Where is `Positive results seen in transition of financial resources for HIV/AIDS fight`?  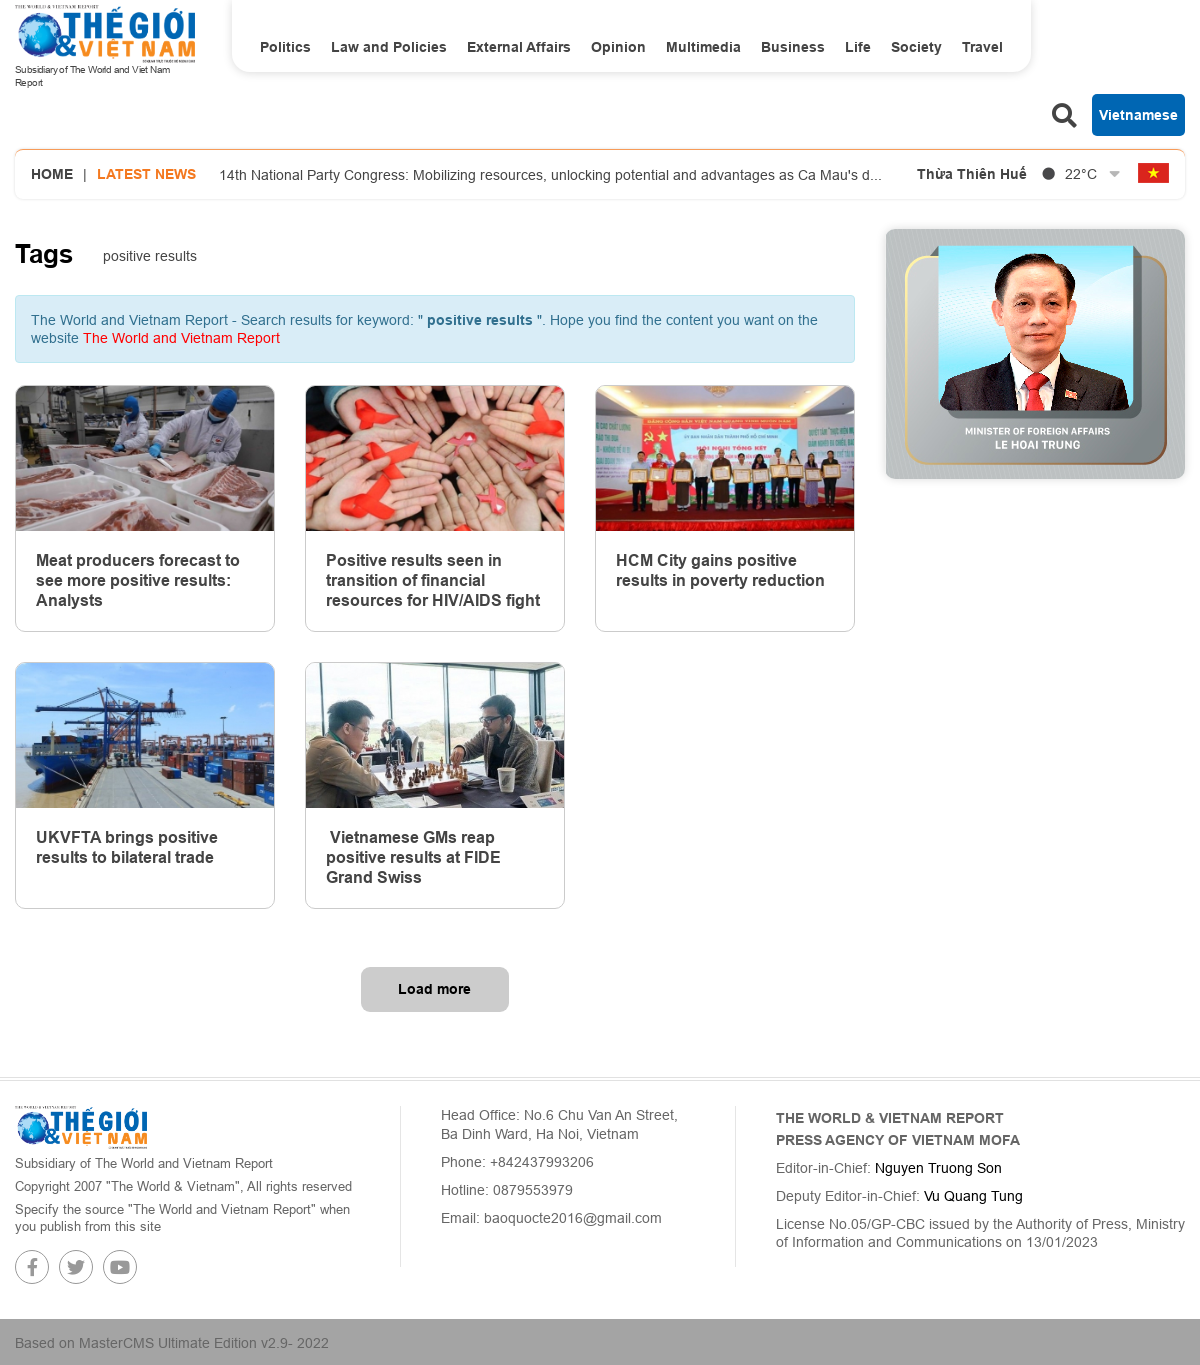 Positive results seen in transition of financial resources for HIV/AIDS fight is located at coordinates (433, 580).